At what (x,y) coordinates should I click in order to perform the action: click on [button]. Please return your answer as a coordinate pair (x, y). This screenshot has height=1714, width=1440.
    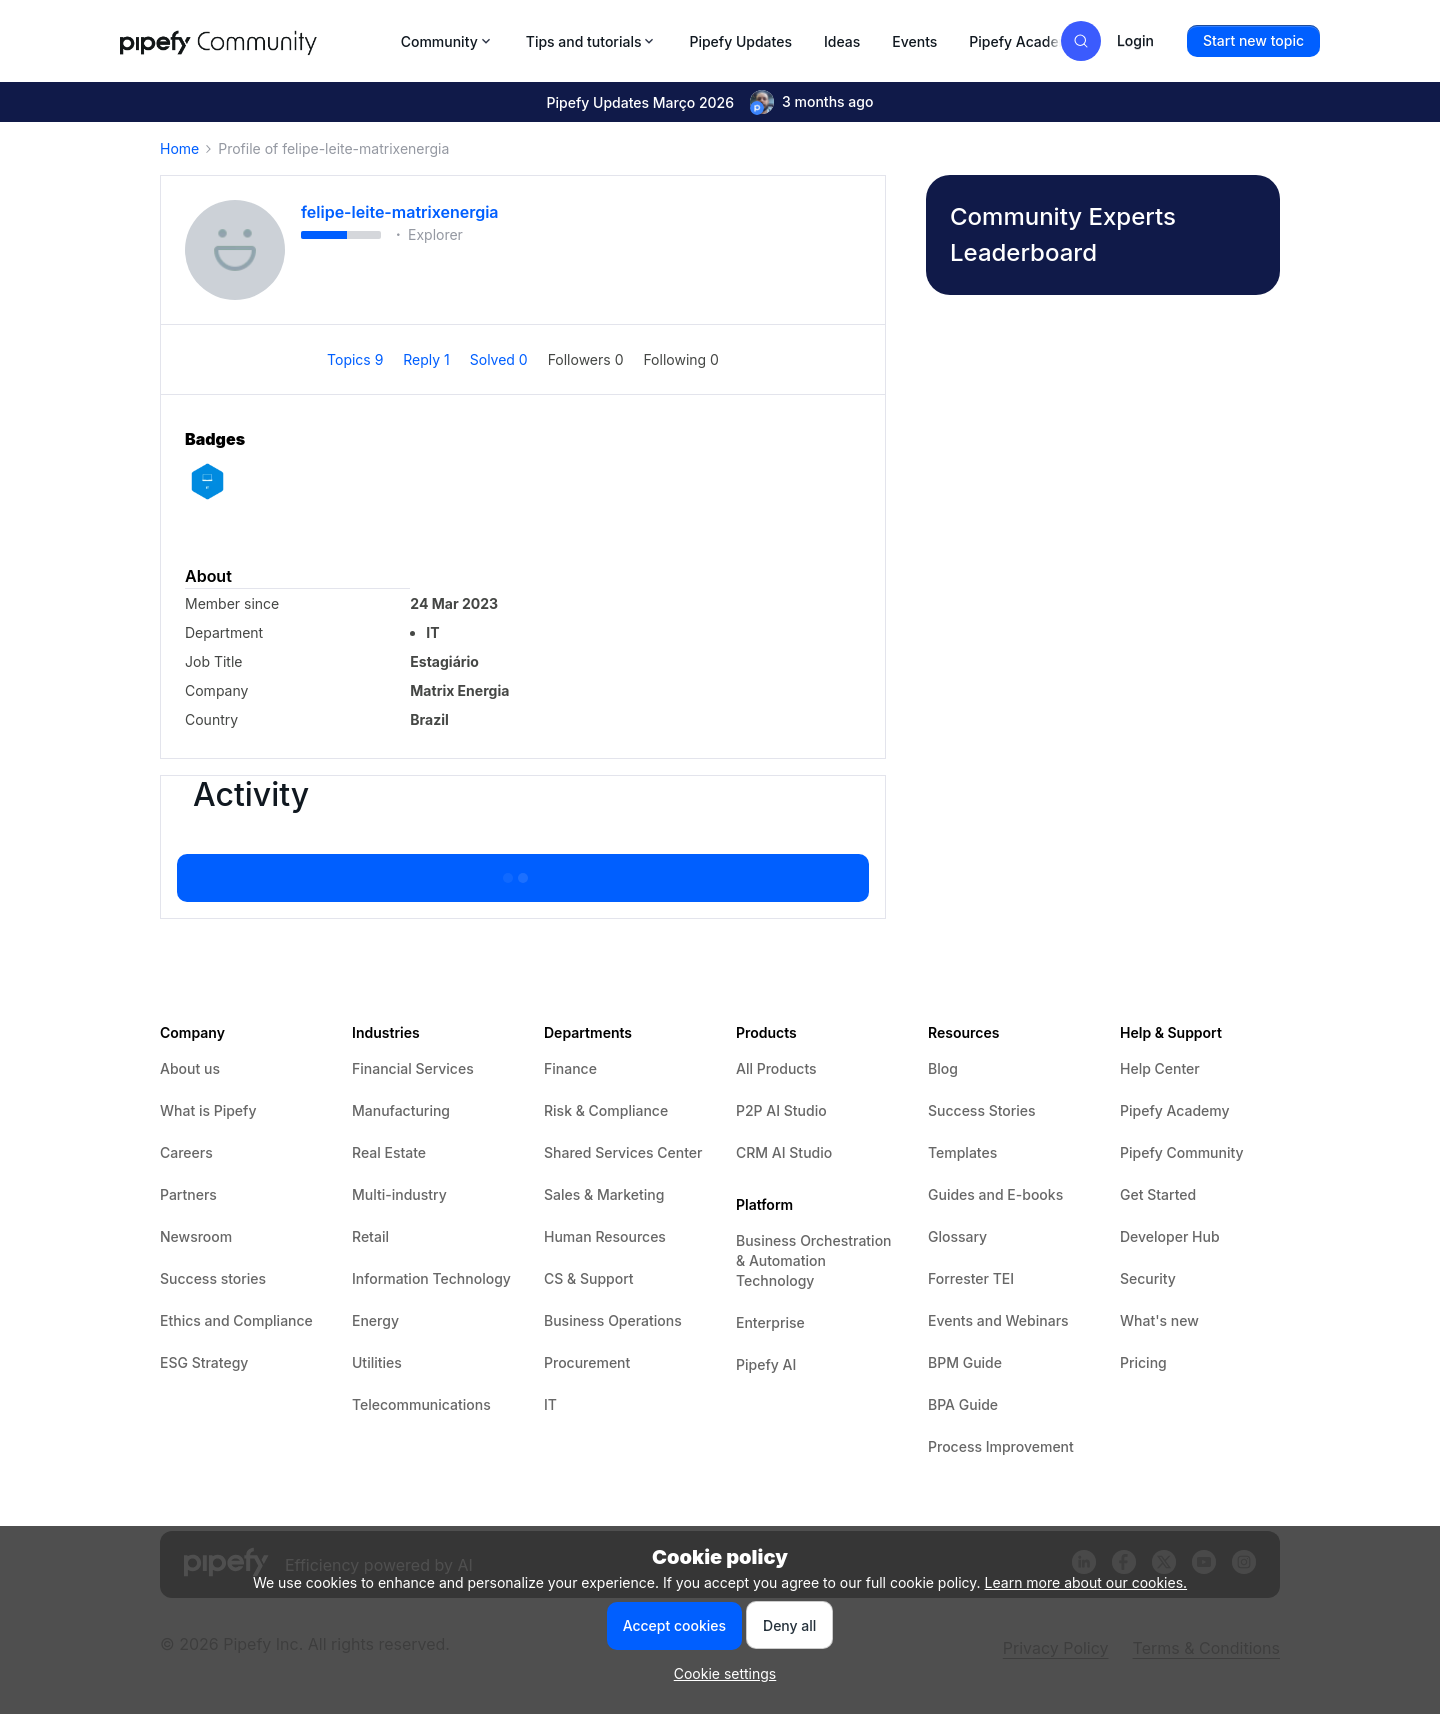
    Looking at the image, I should click on (1253, 41).